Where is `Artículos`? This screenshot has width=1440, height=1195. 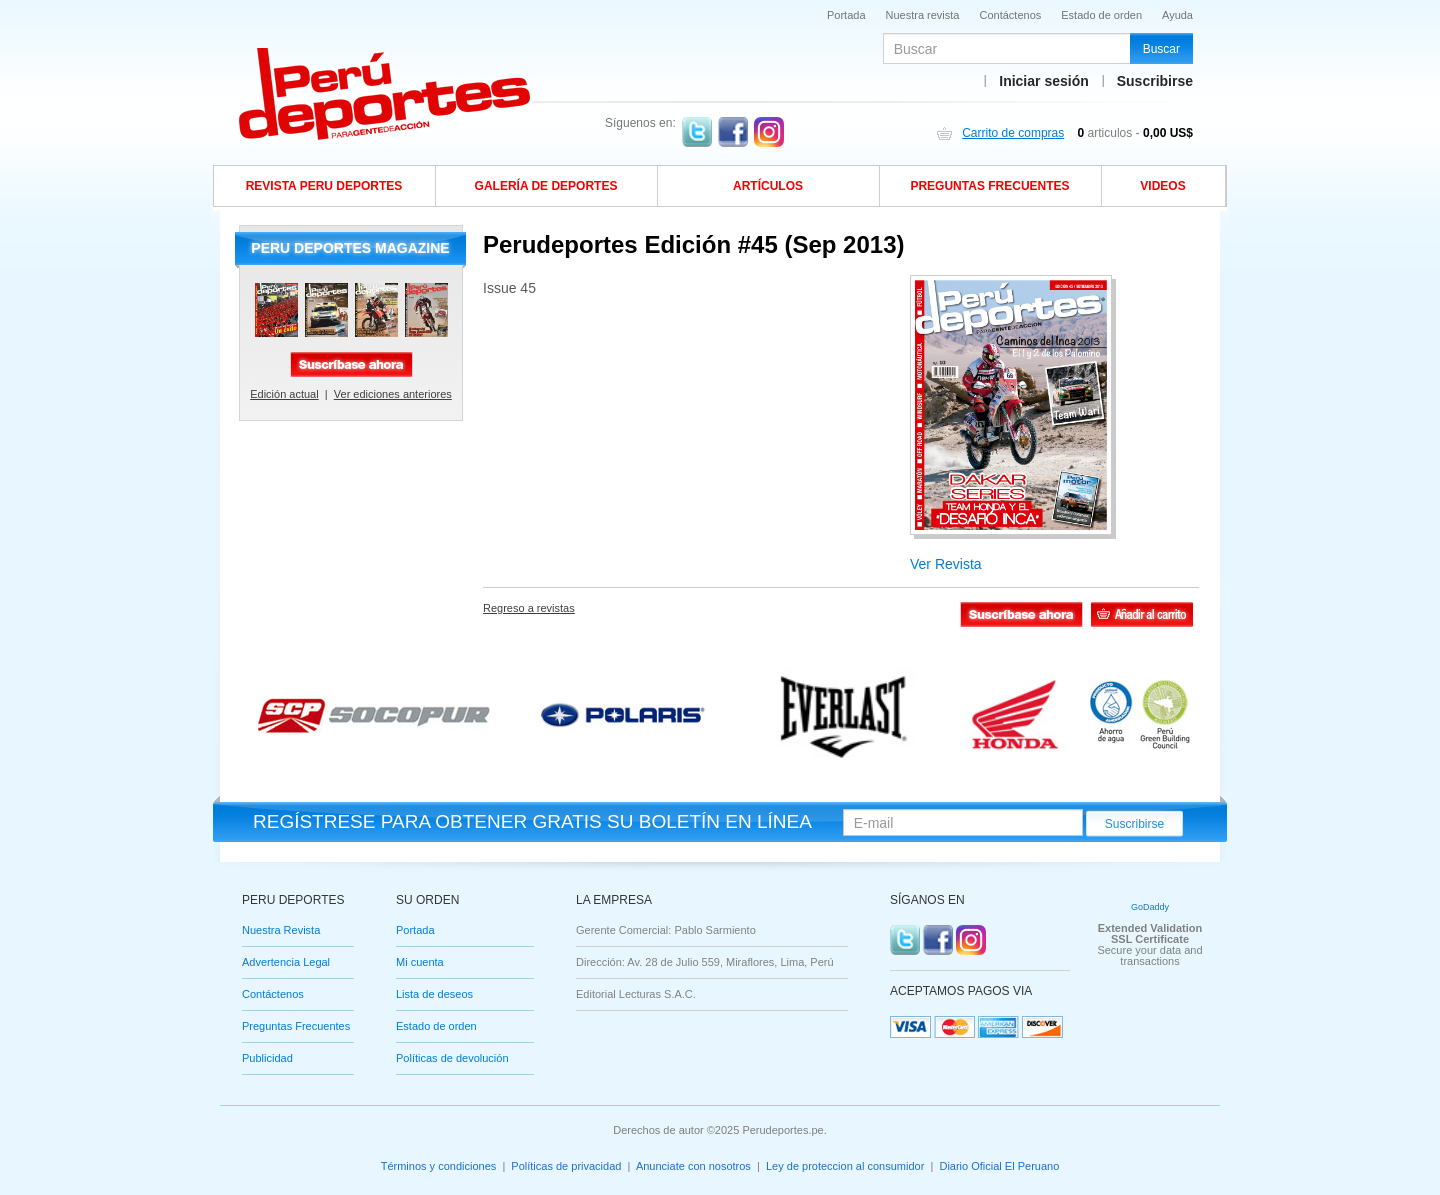 Artículos is located at coordinates (768, 186).